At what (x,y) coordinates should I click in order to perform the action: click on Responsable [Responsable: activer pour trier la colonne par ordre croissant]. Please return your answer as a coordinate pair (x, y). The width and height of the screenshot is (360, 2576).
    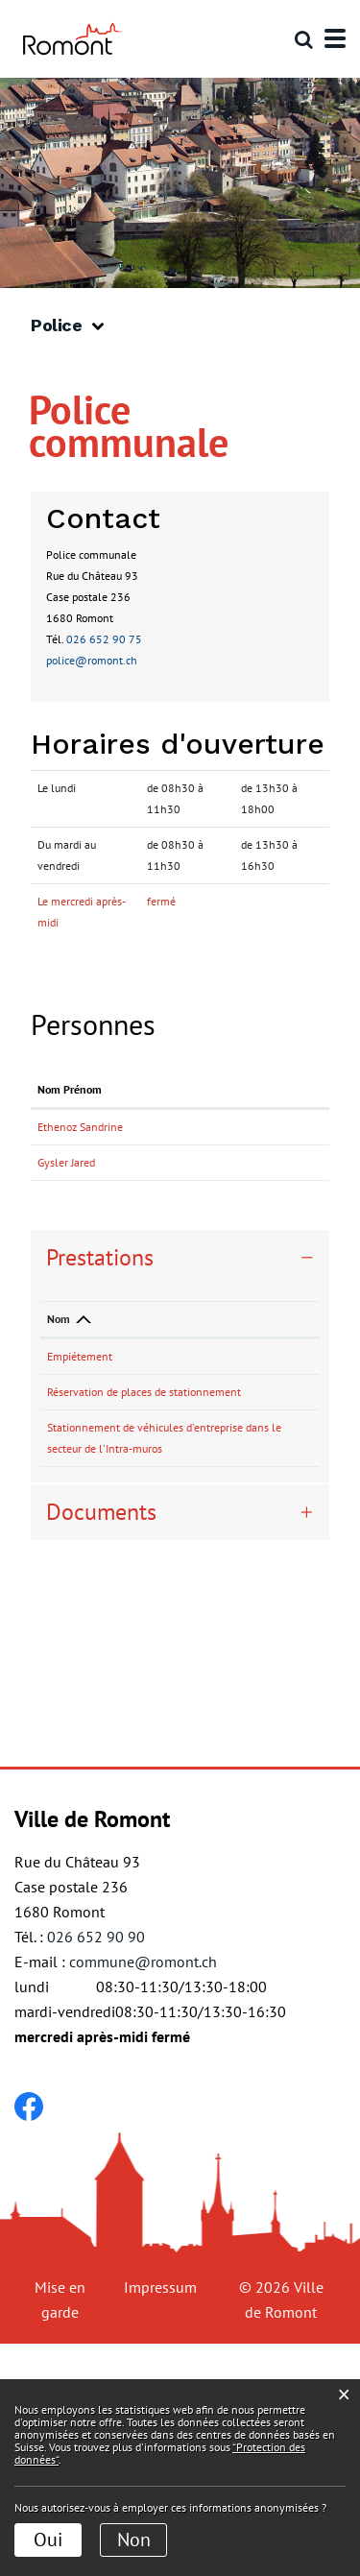
    Looking at the image, I should click on (189, 1424).